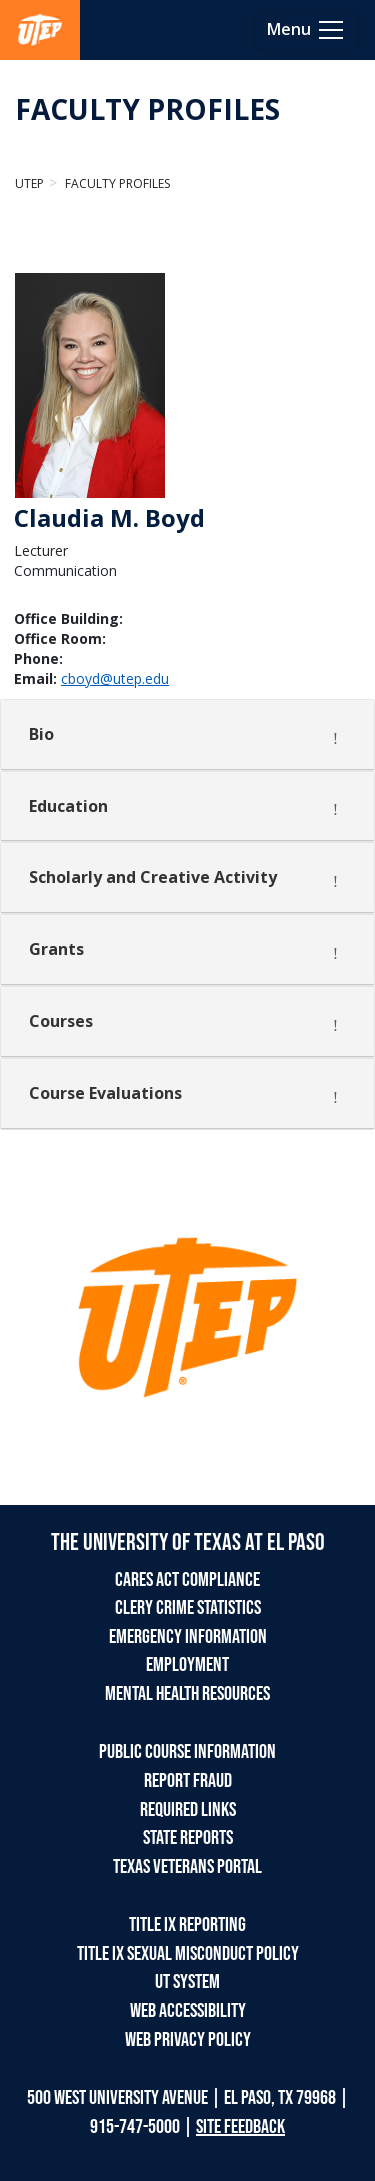  Describe the element at coordinates (188, 1637) in the screenshot. I see `EMERGENCY INFORMATION` at that location.